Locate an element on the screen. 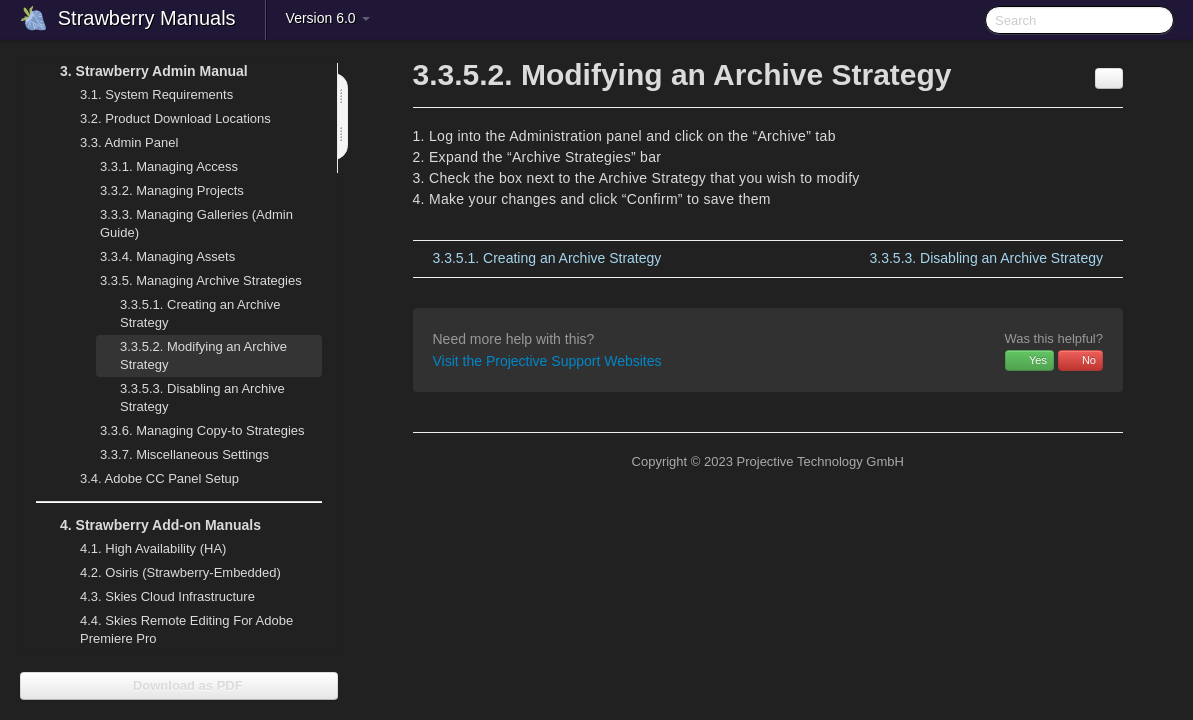 The width and height of the screenshot is (1193, 720). Osiris (Strawberry-Embedded) is located at coordinates (180, 572).